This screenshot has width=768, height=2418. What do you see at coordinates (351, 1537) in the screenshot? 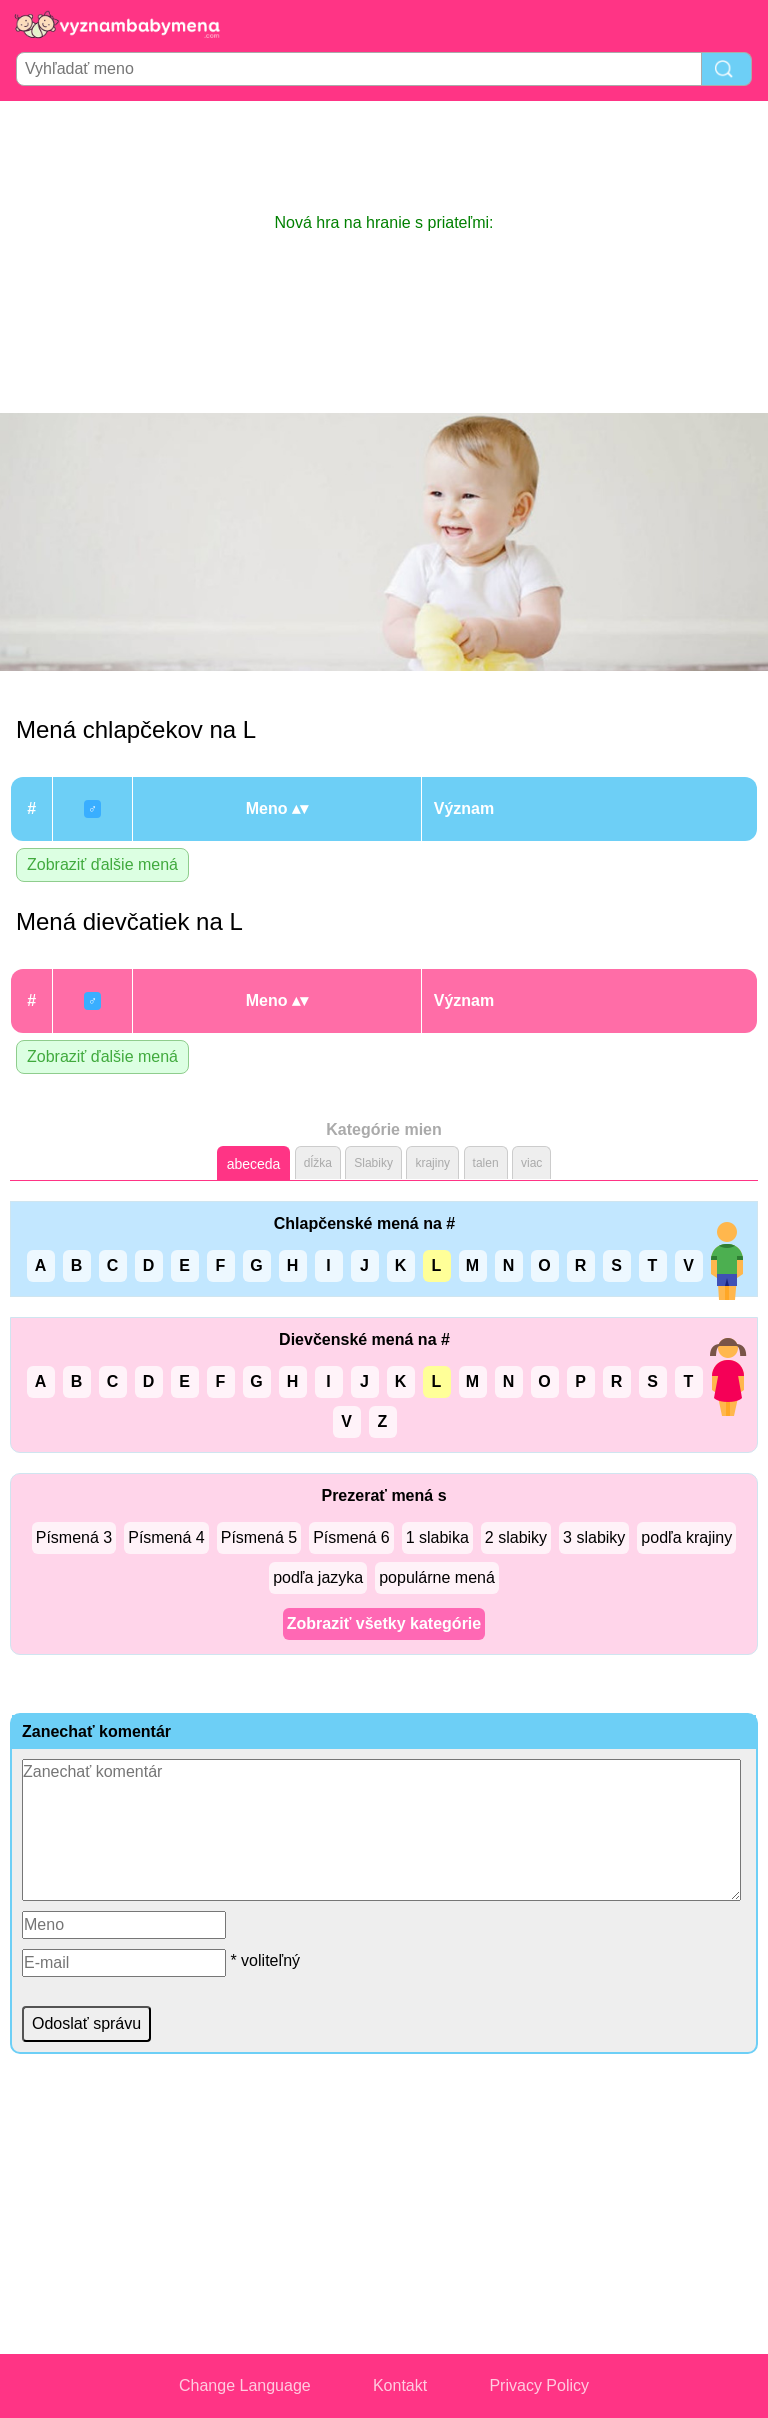
I see `Písmená 6` at bounding box center [351, 1537].